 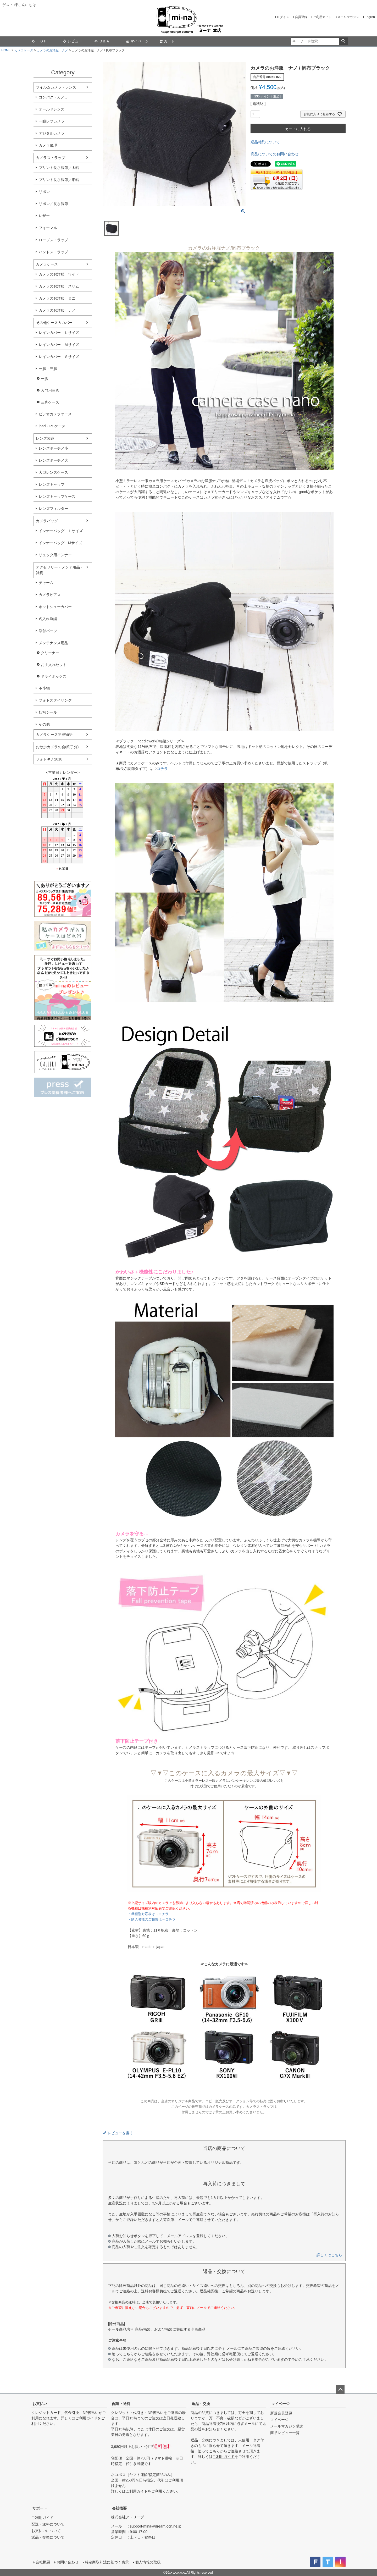 I want to click on サポート, so click(x=39, y=2508).